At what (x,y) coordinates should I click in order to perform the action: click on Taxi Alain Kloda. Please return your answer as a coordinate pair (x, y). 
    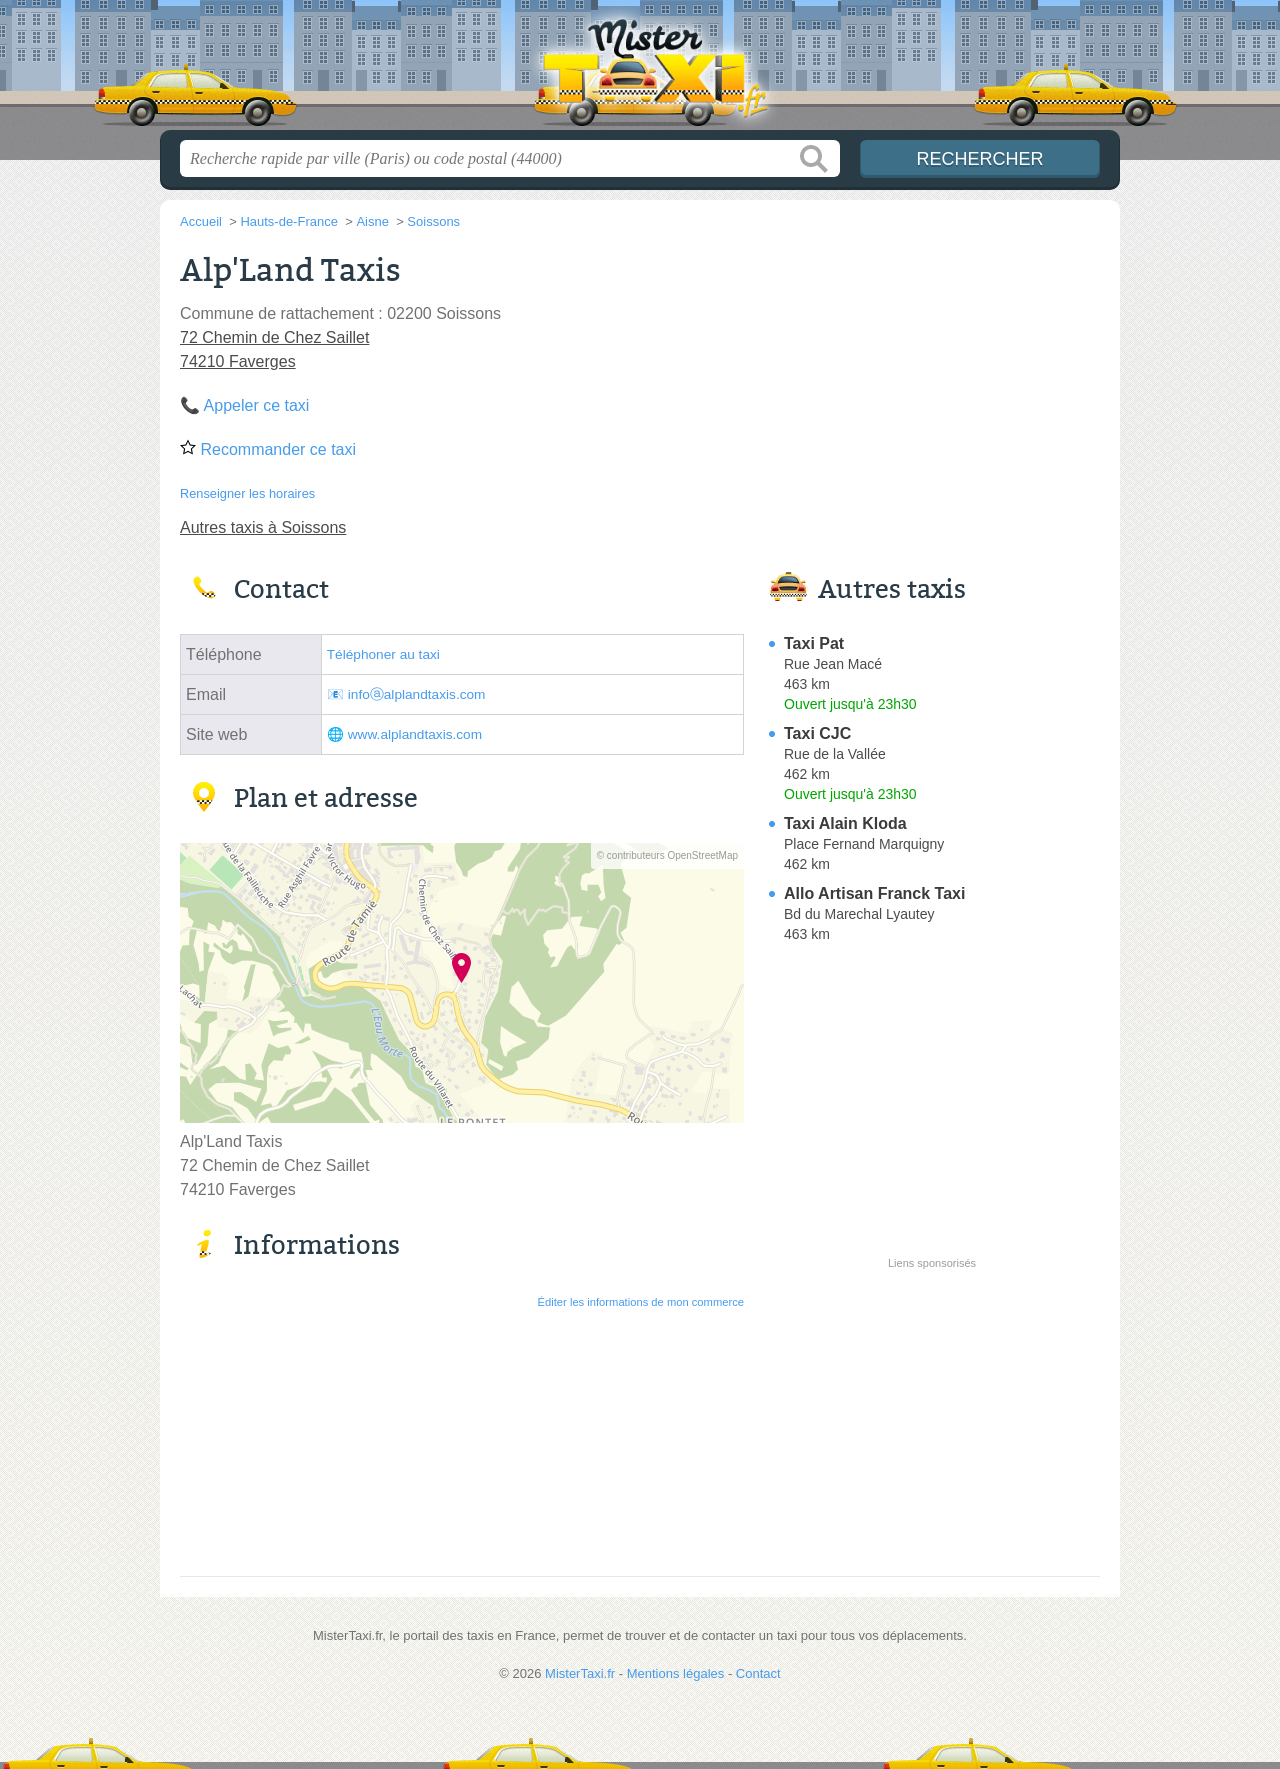
    Looking at the image, I should click on (845, 823).